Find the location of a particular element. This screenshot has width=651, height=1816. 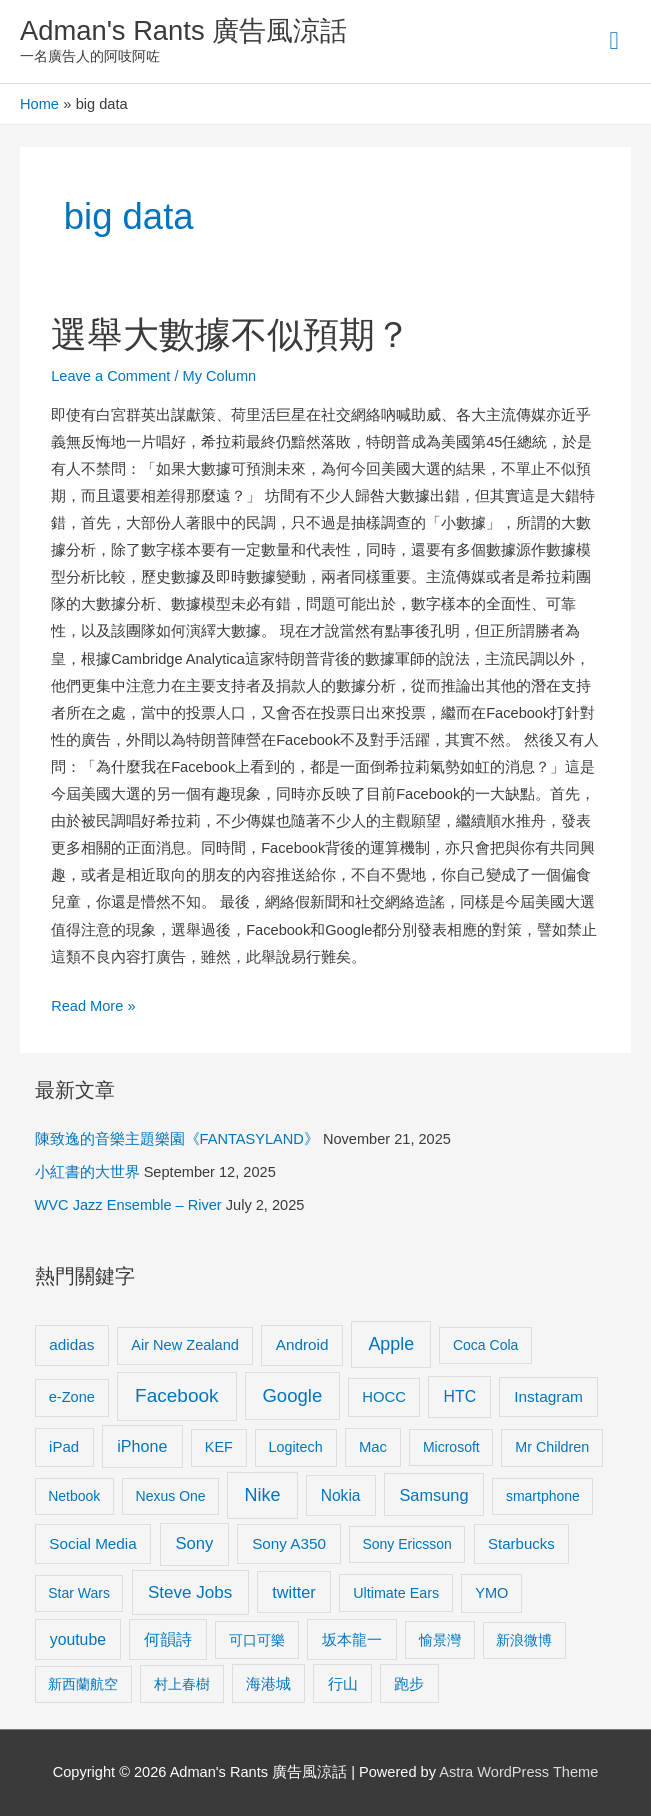

何韻詩 [何韻詩 (15 items)] is located at coordinates (168, 1639).